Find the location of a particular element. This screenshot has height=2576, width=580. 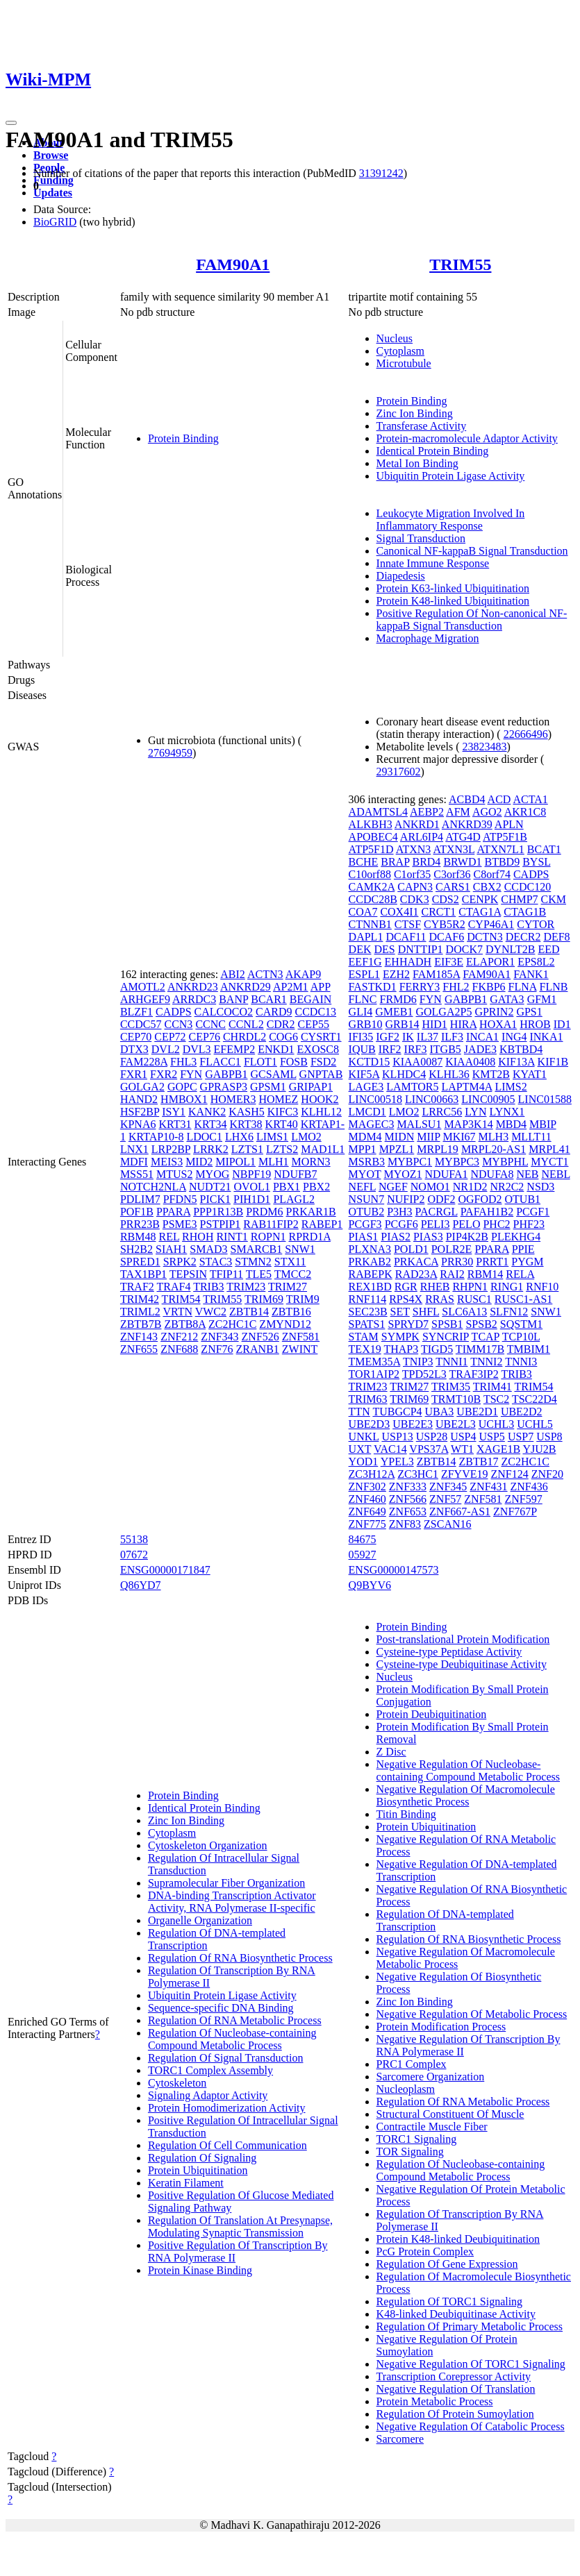

KLHDC4 is located at coordinates (404, 1074).